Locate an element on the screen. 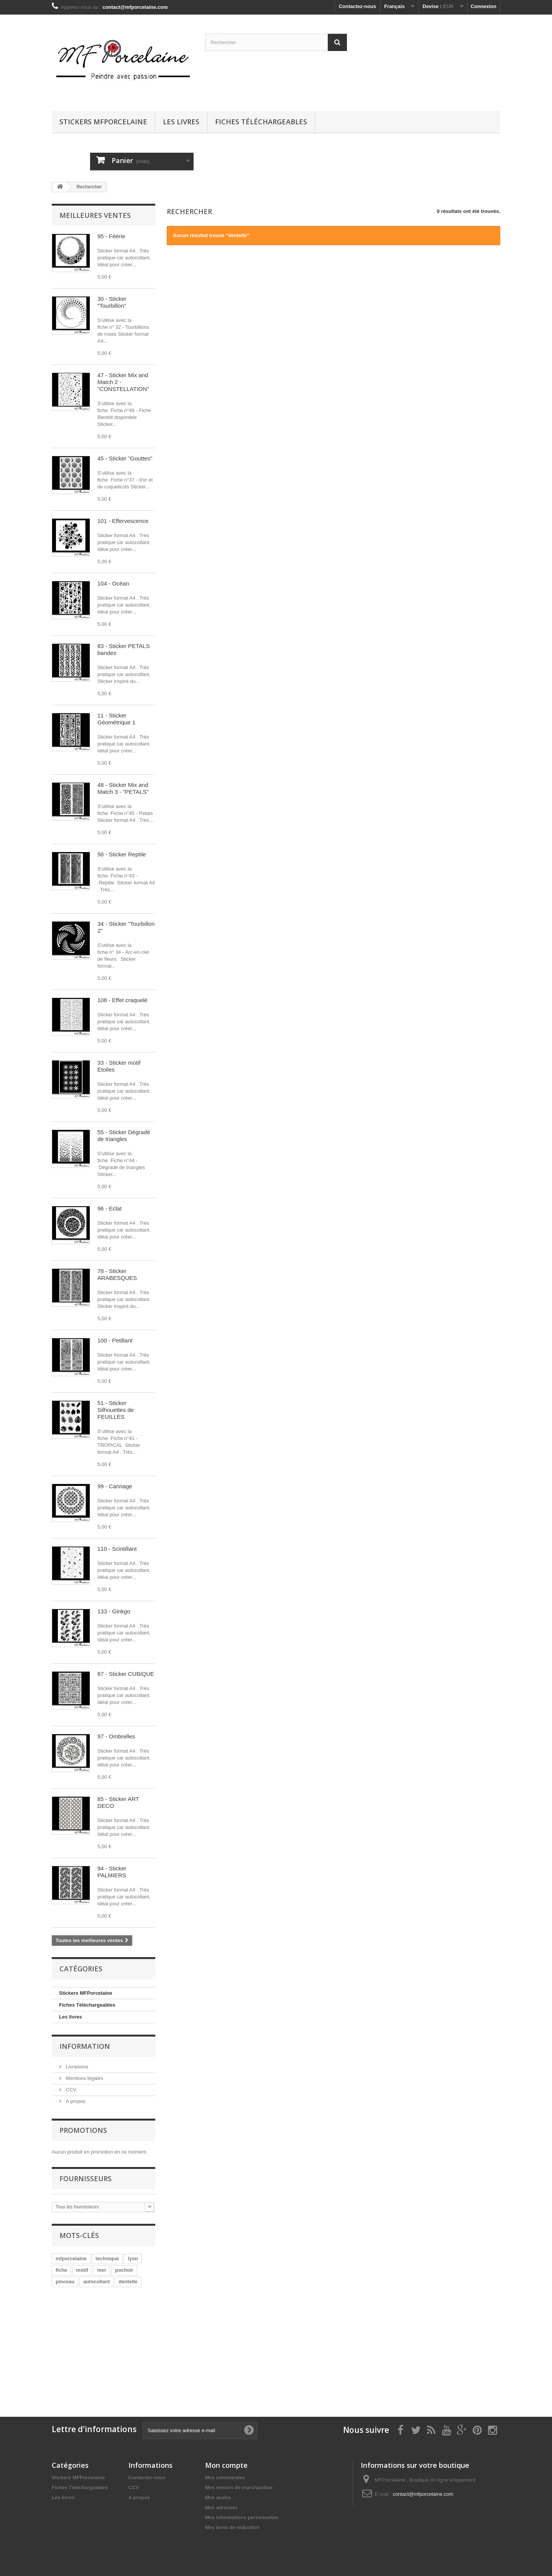 This screenshot has width=552, height=2576. A propos is located at coordinates (74, 2101).